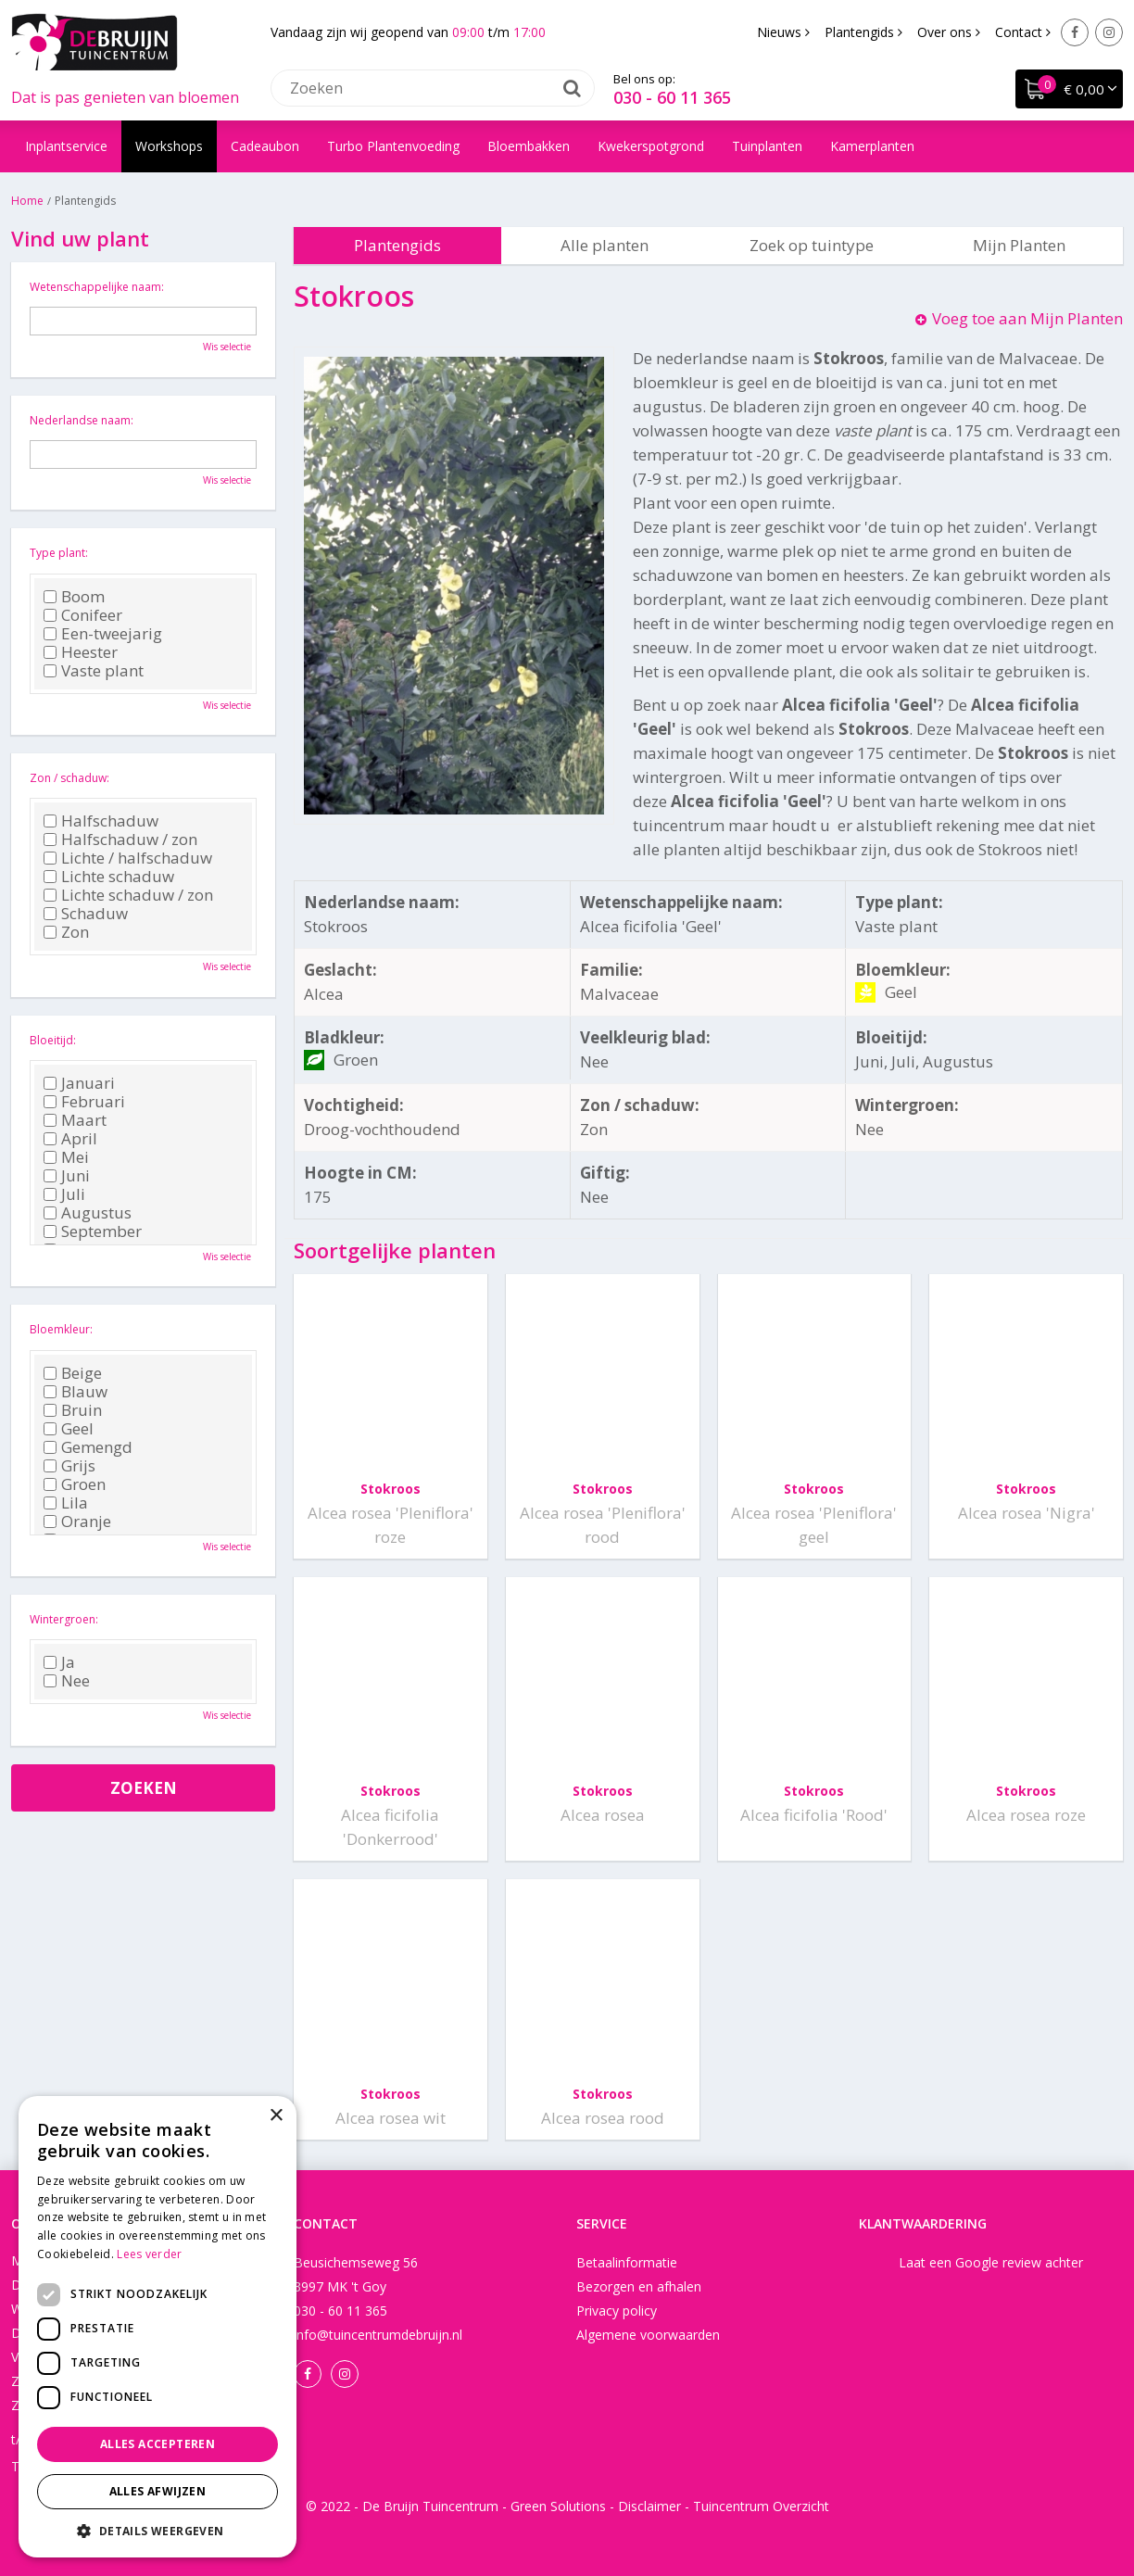  What do you see at coordinates (1075, 32) in the screenshot?
I see `Facebook` at bounding box center [1075, 32].